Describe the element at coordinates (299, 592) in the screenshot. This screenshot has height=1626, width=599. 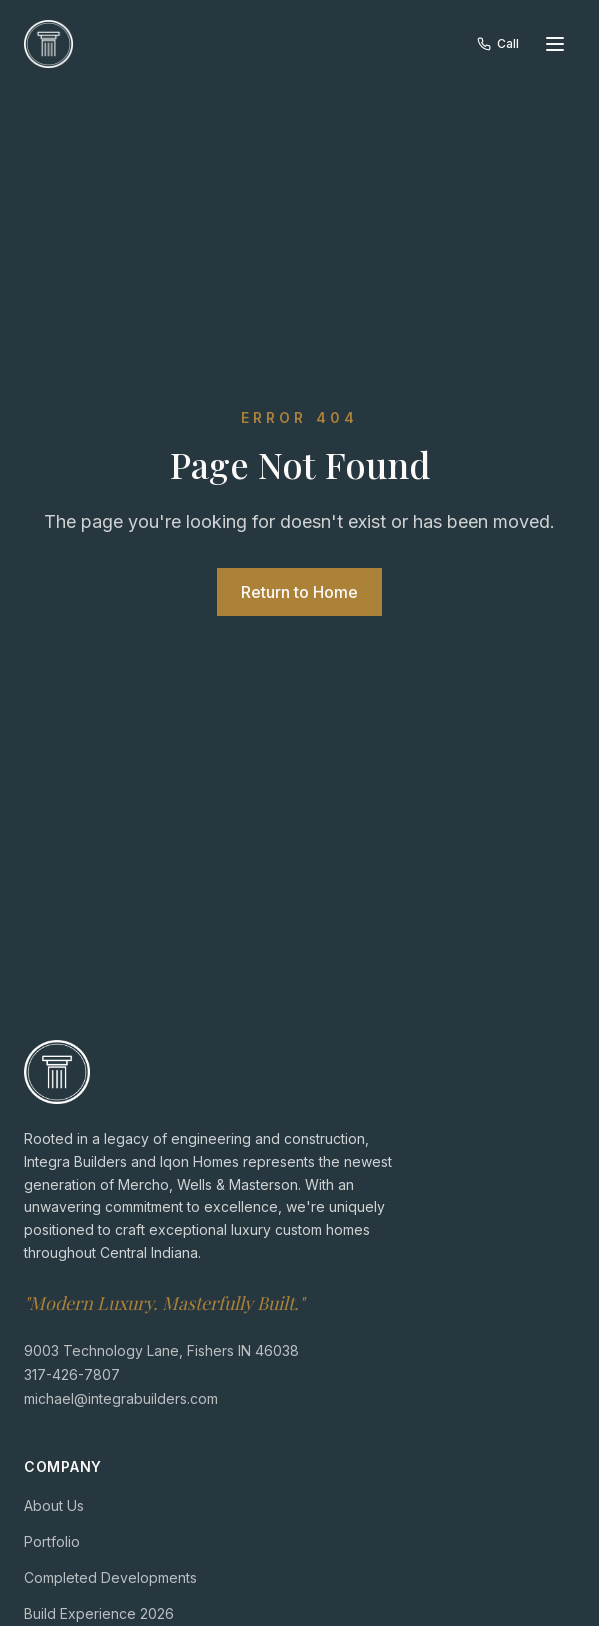
I see `Return to Home` at that location.